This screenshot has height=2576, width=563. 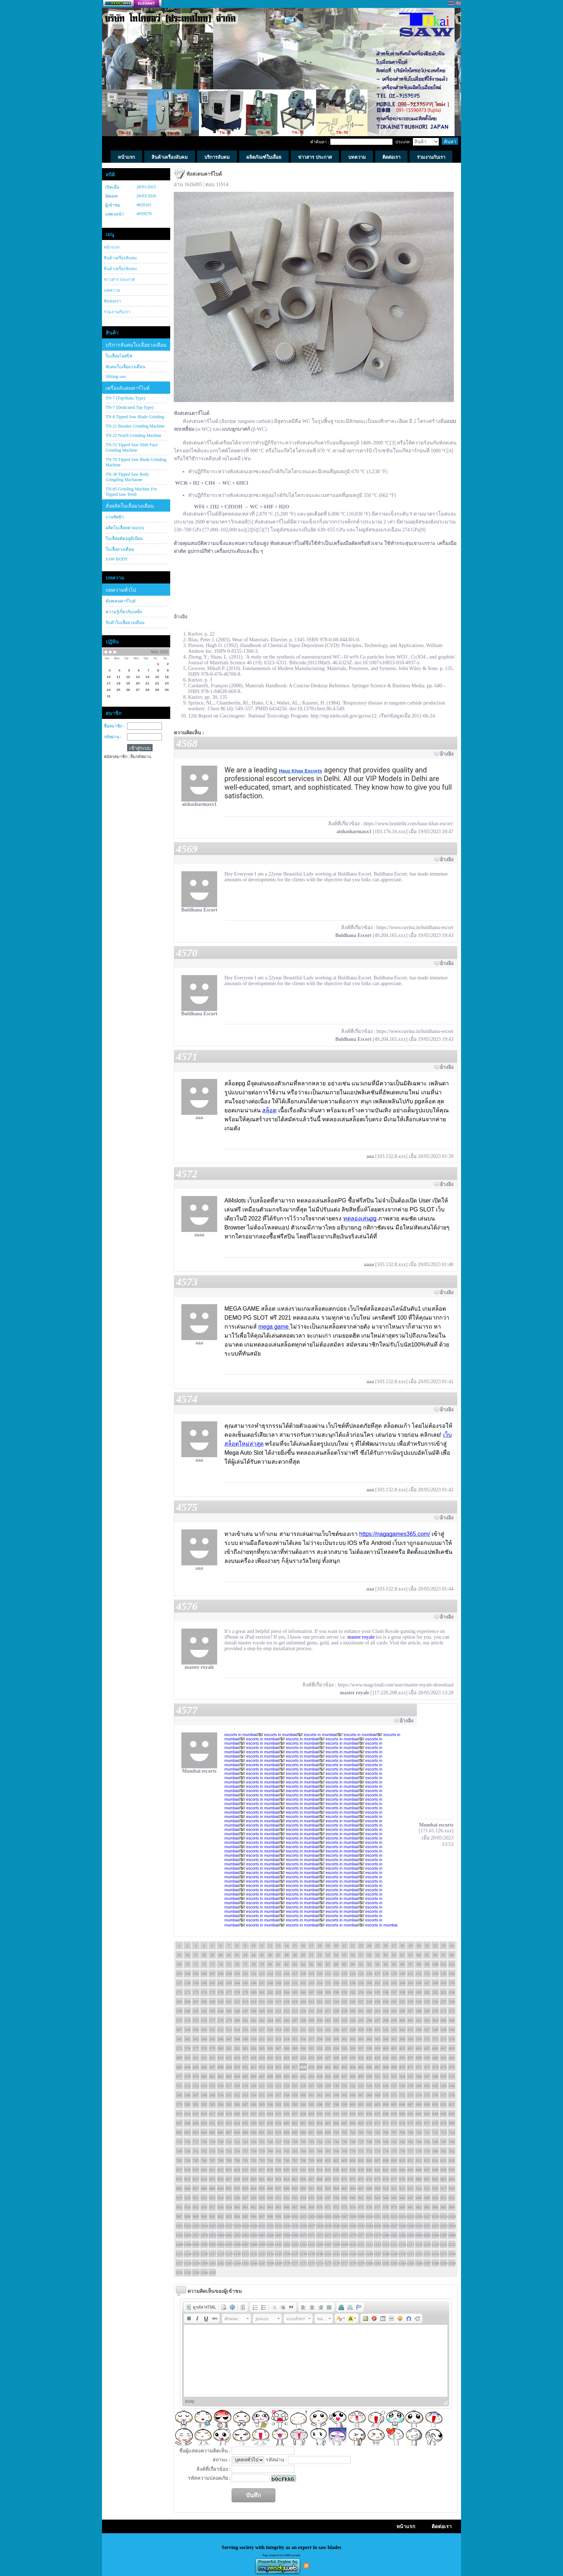 What do you see at coordinates (311, 2001) in the screenshot?
I see `221` at bounding box center [311, 2001].